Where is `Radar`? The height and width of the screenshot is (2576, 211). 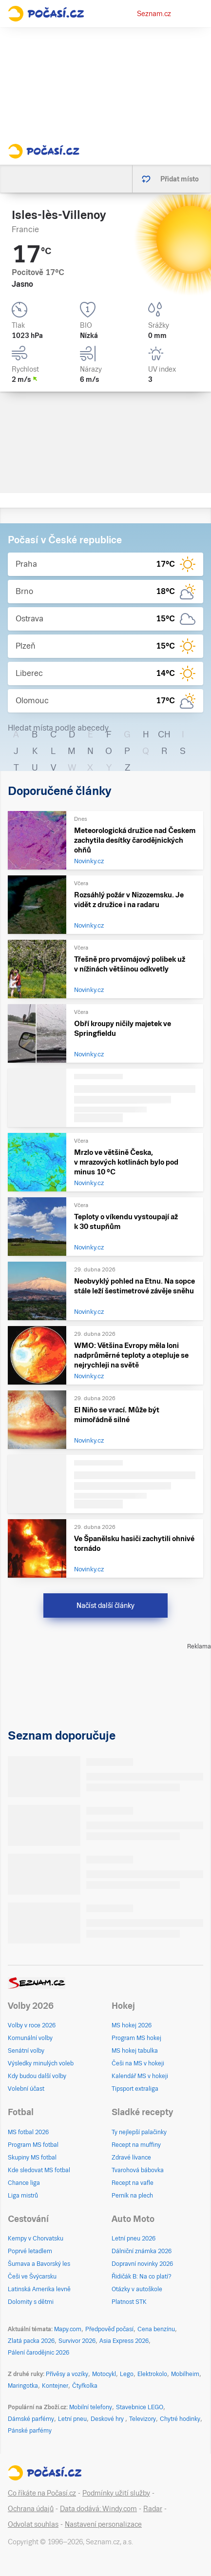 Radar is located at coordinates (152, 2509).